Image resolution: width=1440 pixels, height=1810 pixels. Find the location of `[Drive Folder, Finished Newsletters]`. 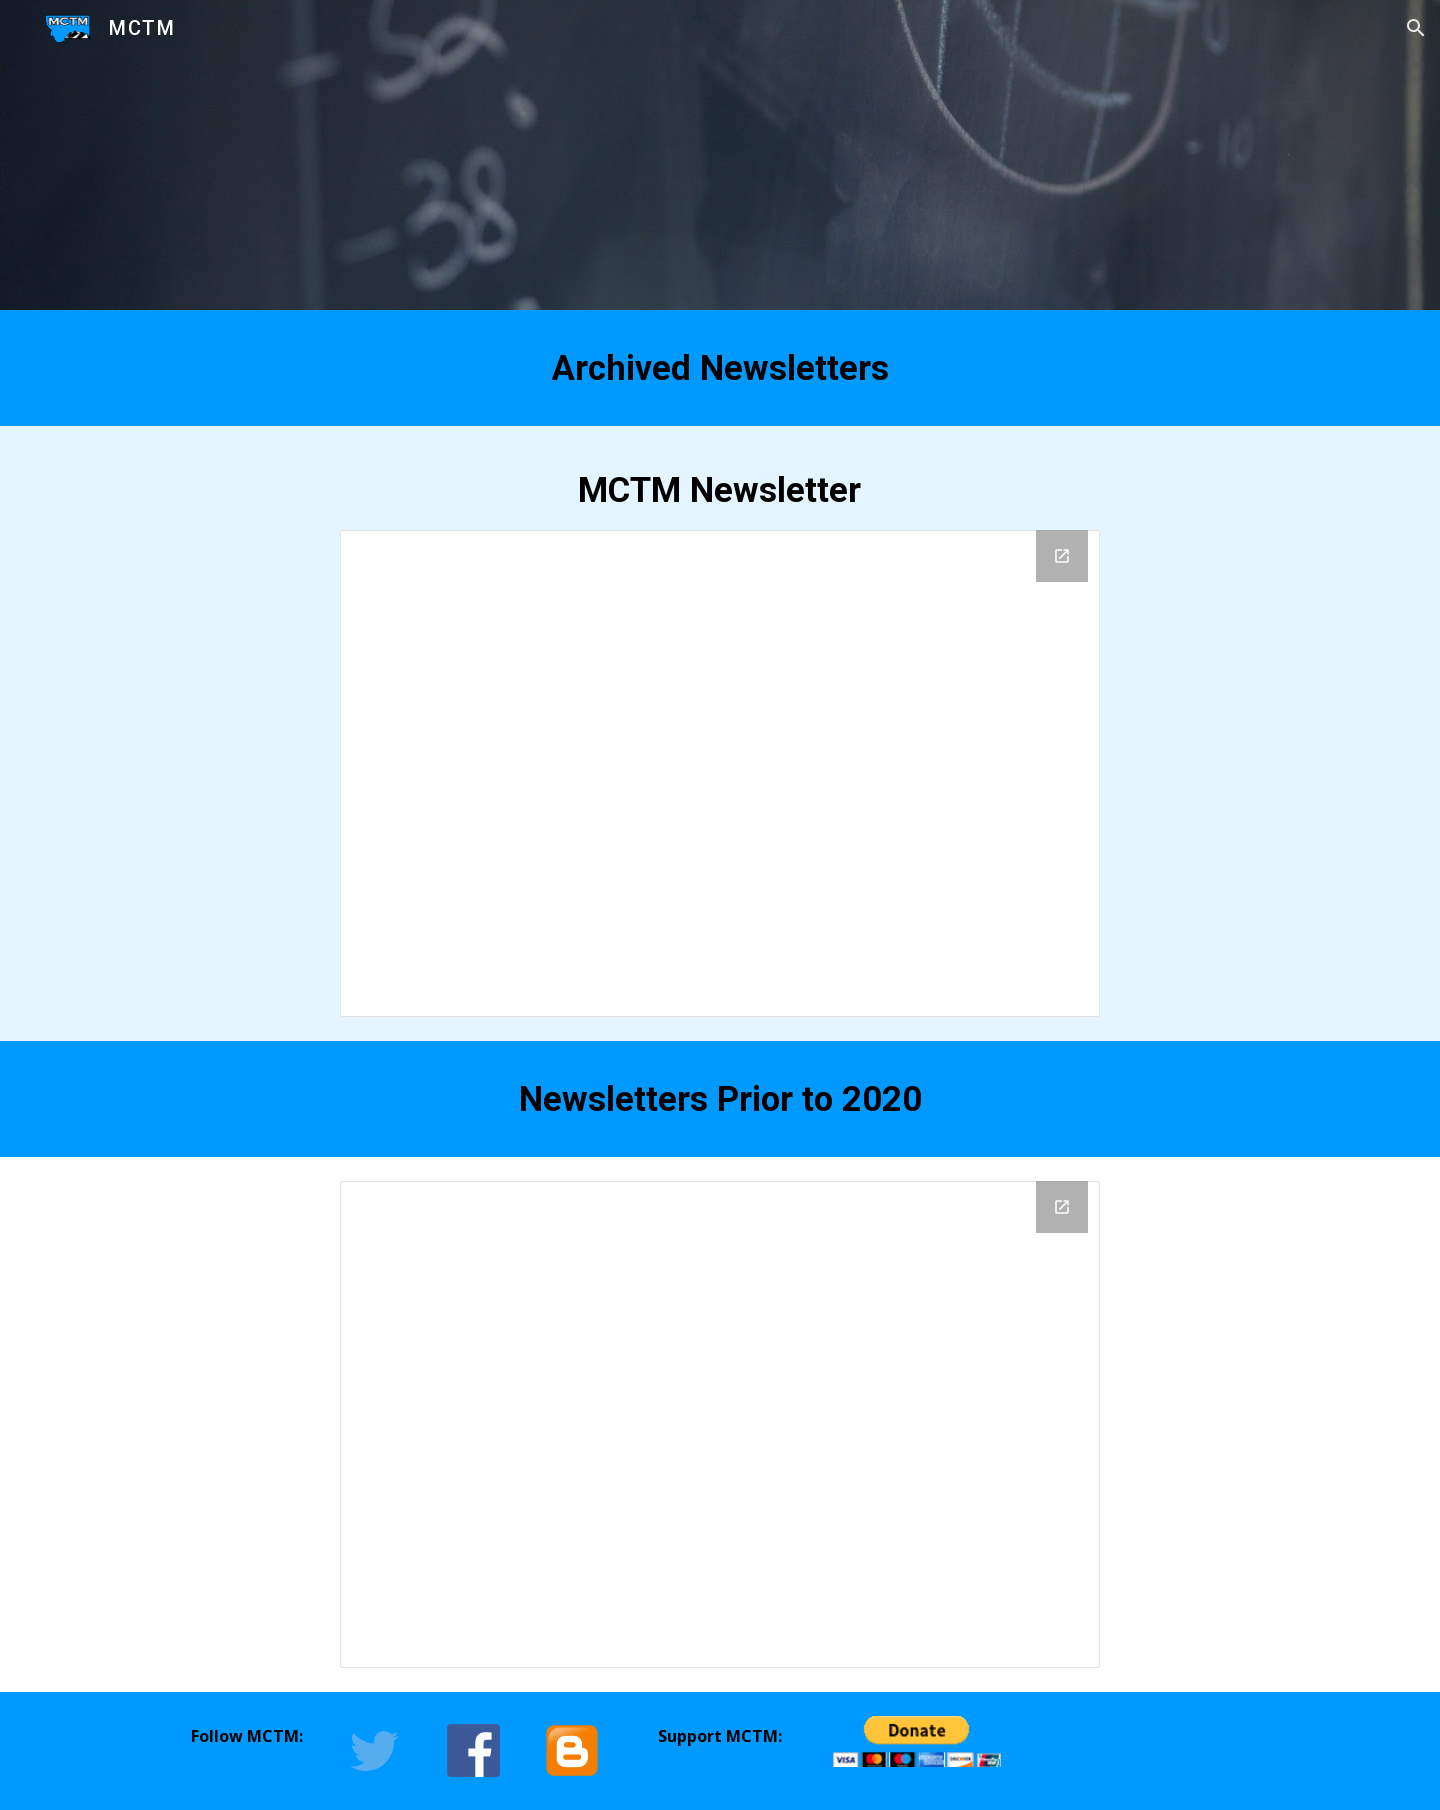

[Drive Folder, Finished Newsletters] is located at coordinates (720, 773).